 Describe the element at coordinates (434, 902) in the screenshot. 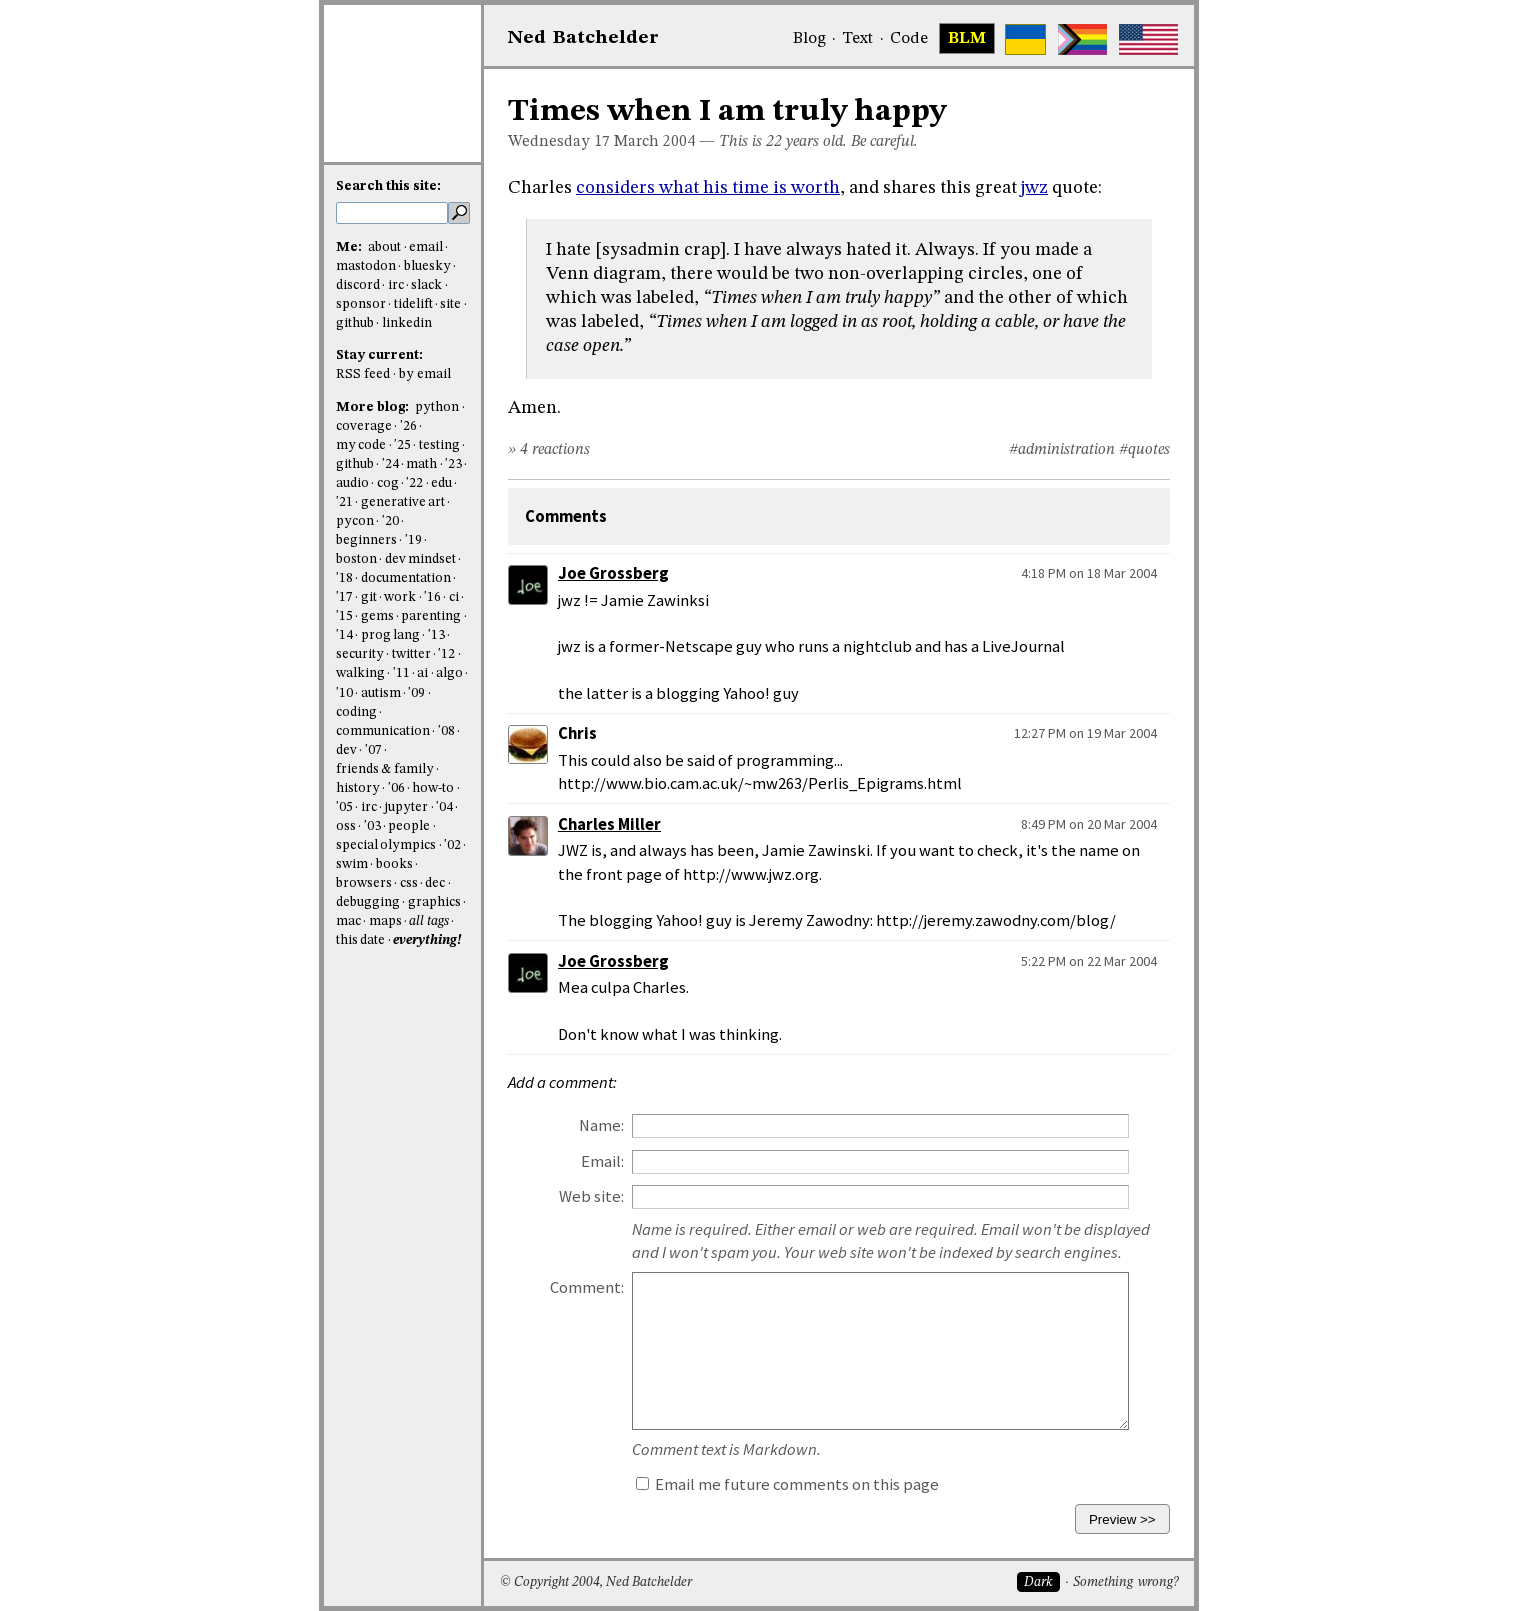

I see `graphics` at that location.